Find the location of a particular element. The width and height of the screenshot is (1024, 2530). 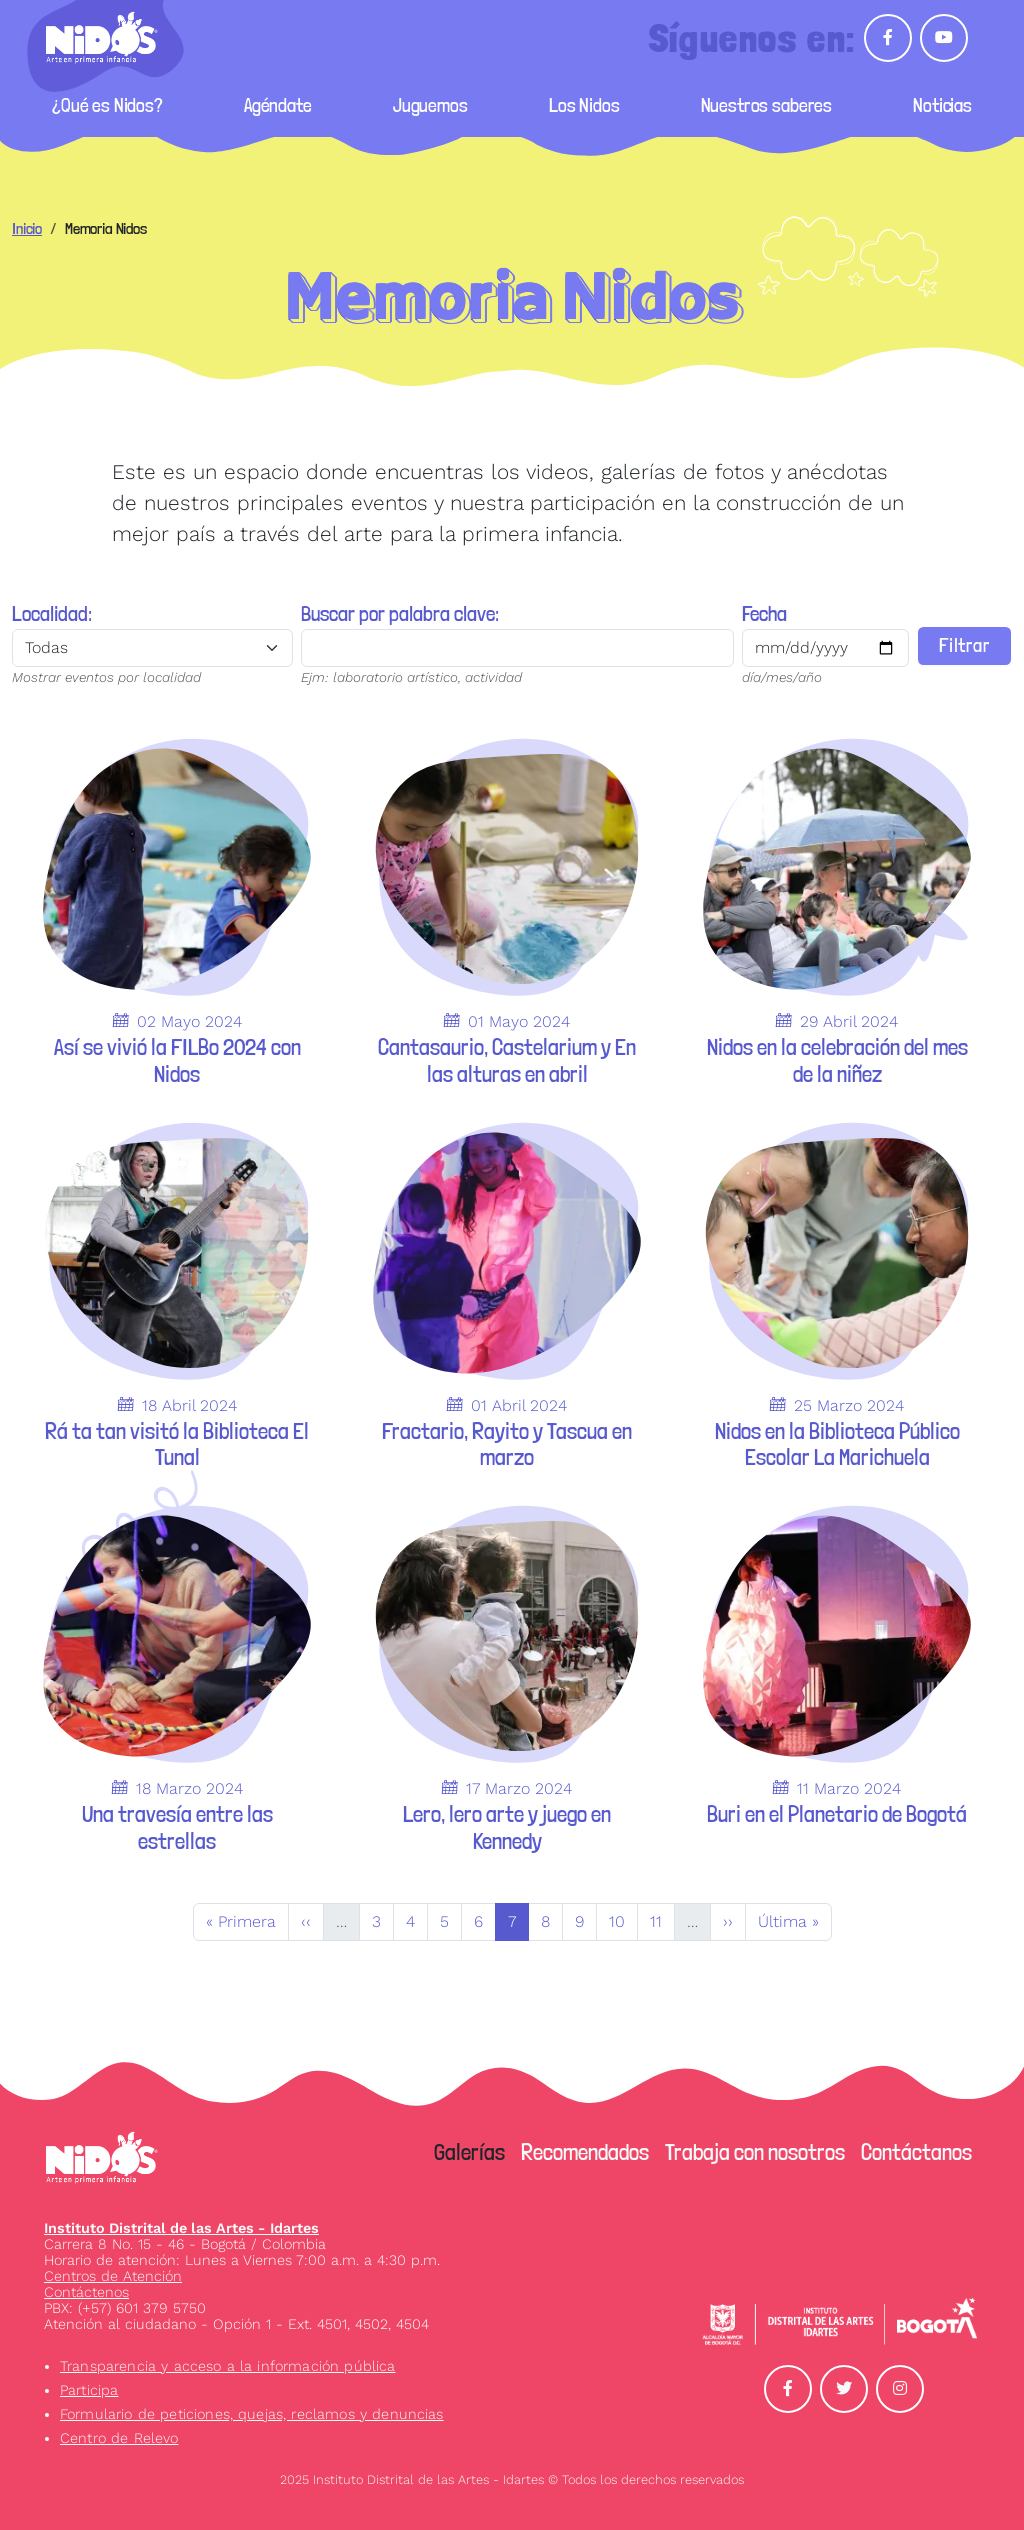

Juguemos is located at coordinates (430, 105).